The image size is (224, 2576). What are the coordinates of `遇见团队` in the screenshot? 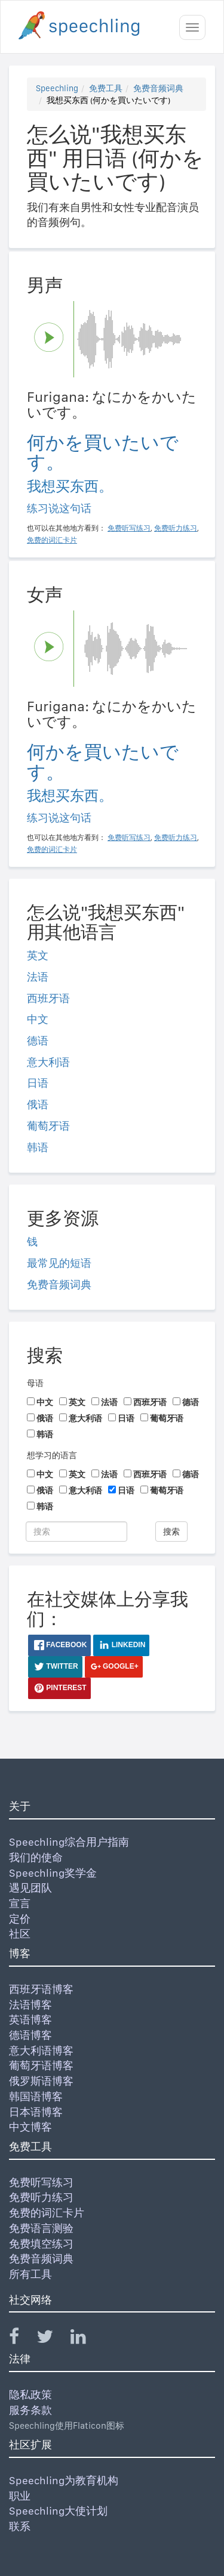 It's located at (30, 1887).